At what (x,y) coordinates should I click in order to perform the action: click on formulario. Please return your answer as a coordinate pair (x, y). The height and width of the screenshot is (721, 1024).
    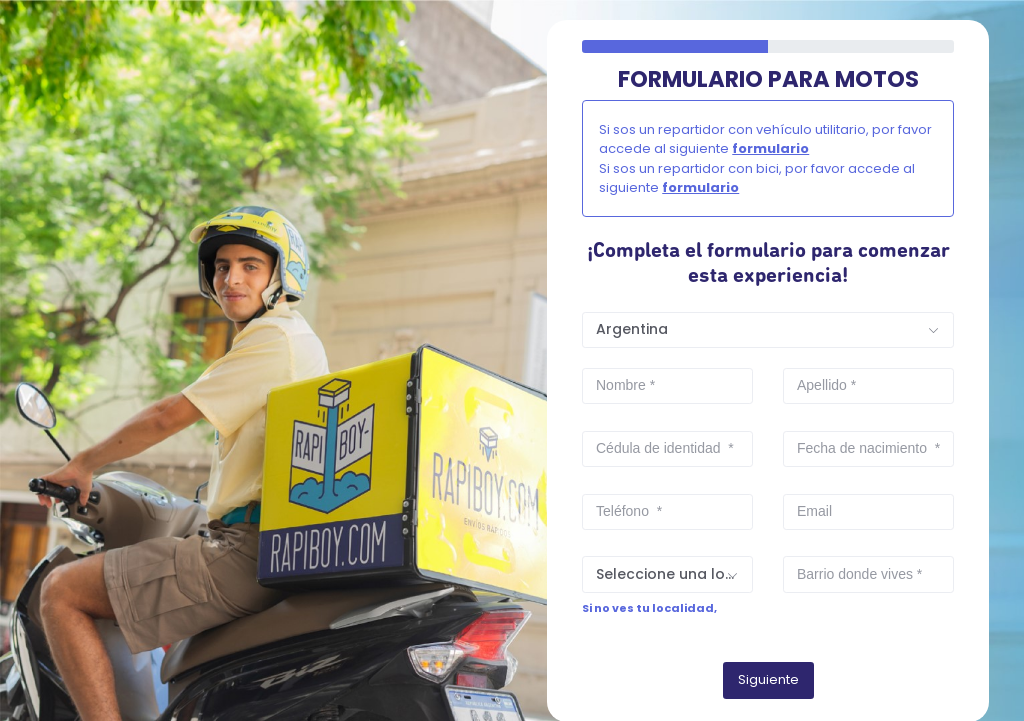
    Looking at the image, I should click on (770, 148).